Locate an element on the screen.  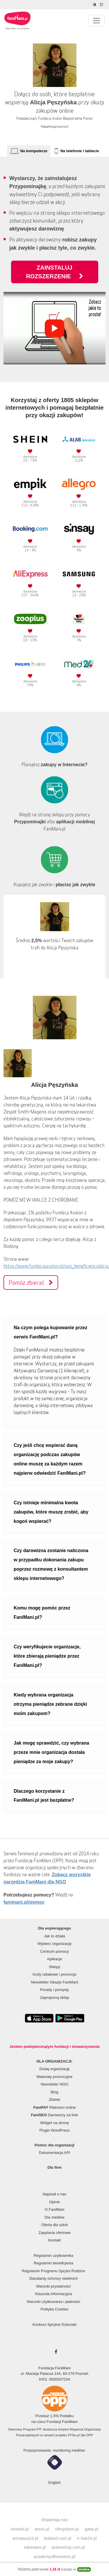
Płatności online is located at coordinates (54, 2107).